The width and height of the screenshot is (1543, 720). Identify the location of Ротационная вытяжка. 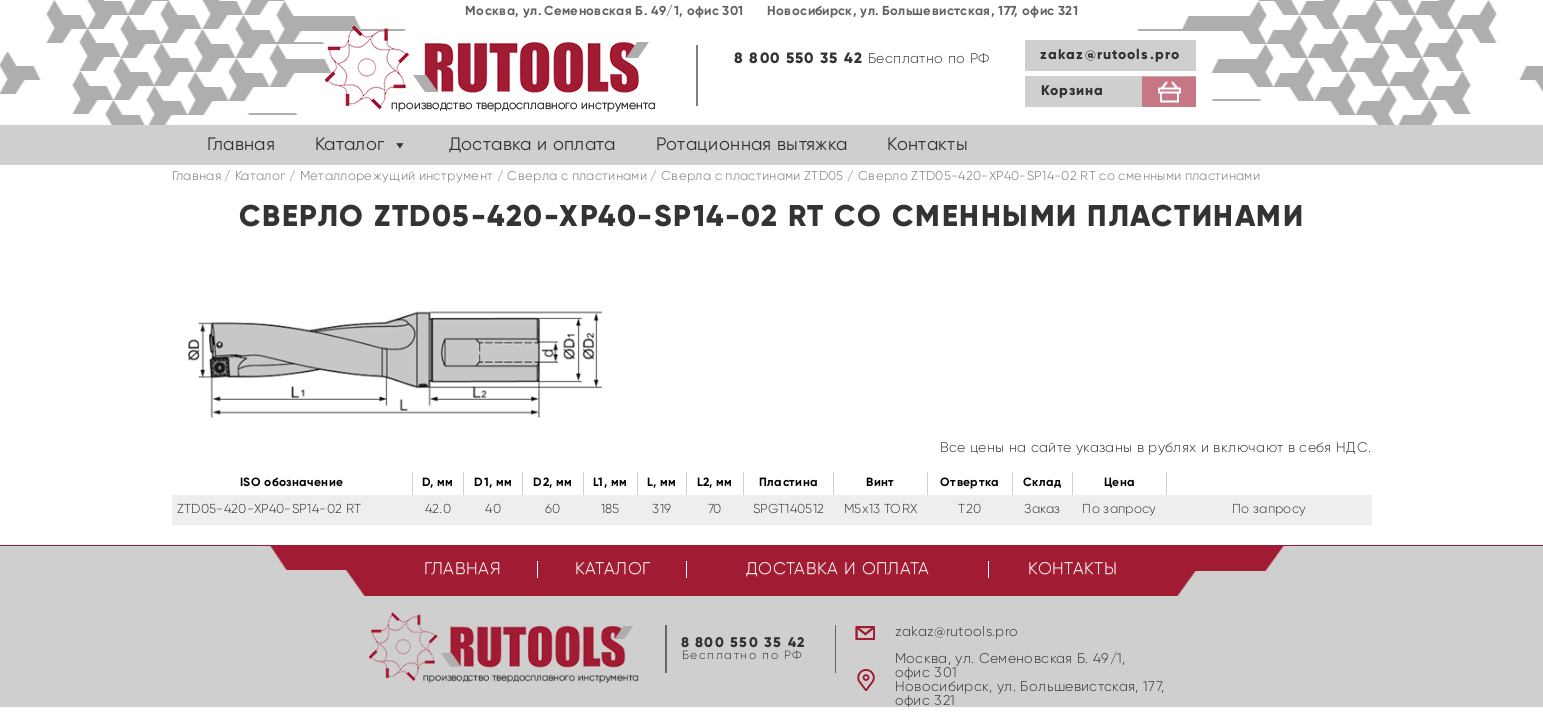
(752, 145).